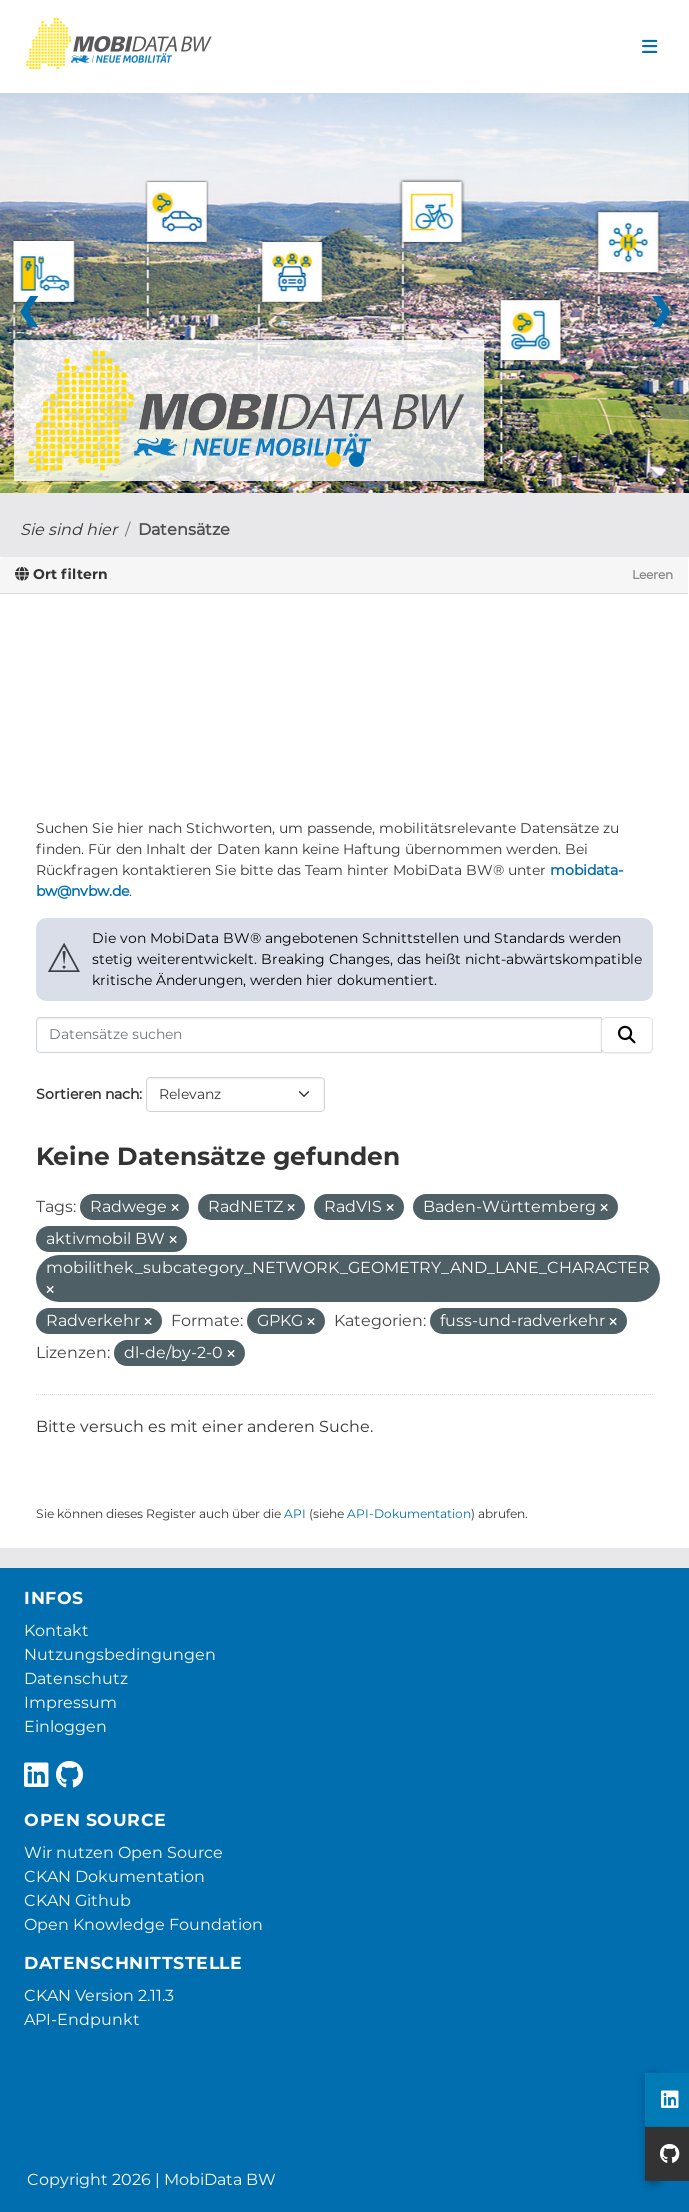 The width and height of the screenshot is (689, 2212). What do you see at coordinates (120, 1654) in the screenshot?
I see `Nutzungsbedingungen` at bounding box center [120, 1654].